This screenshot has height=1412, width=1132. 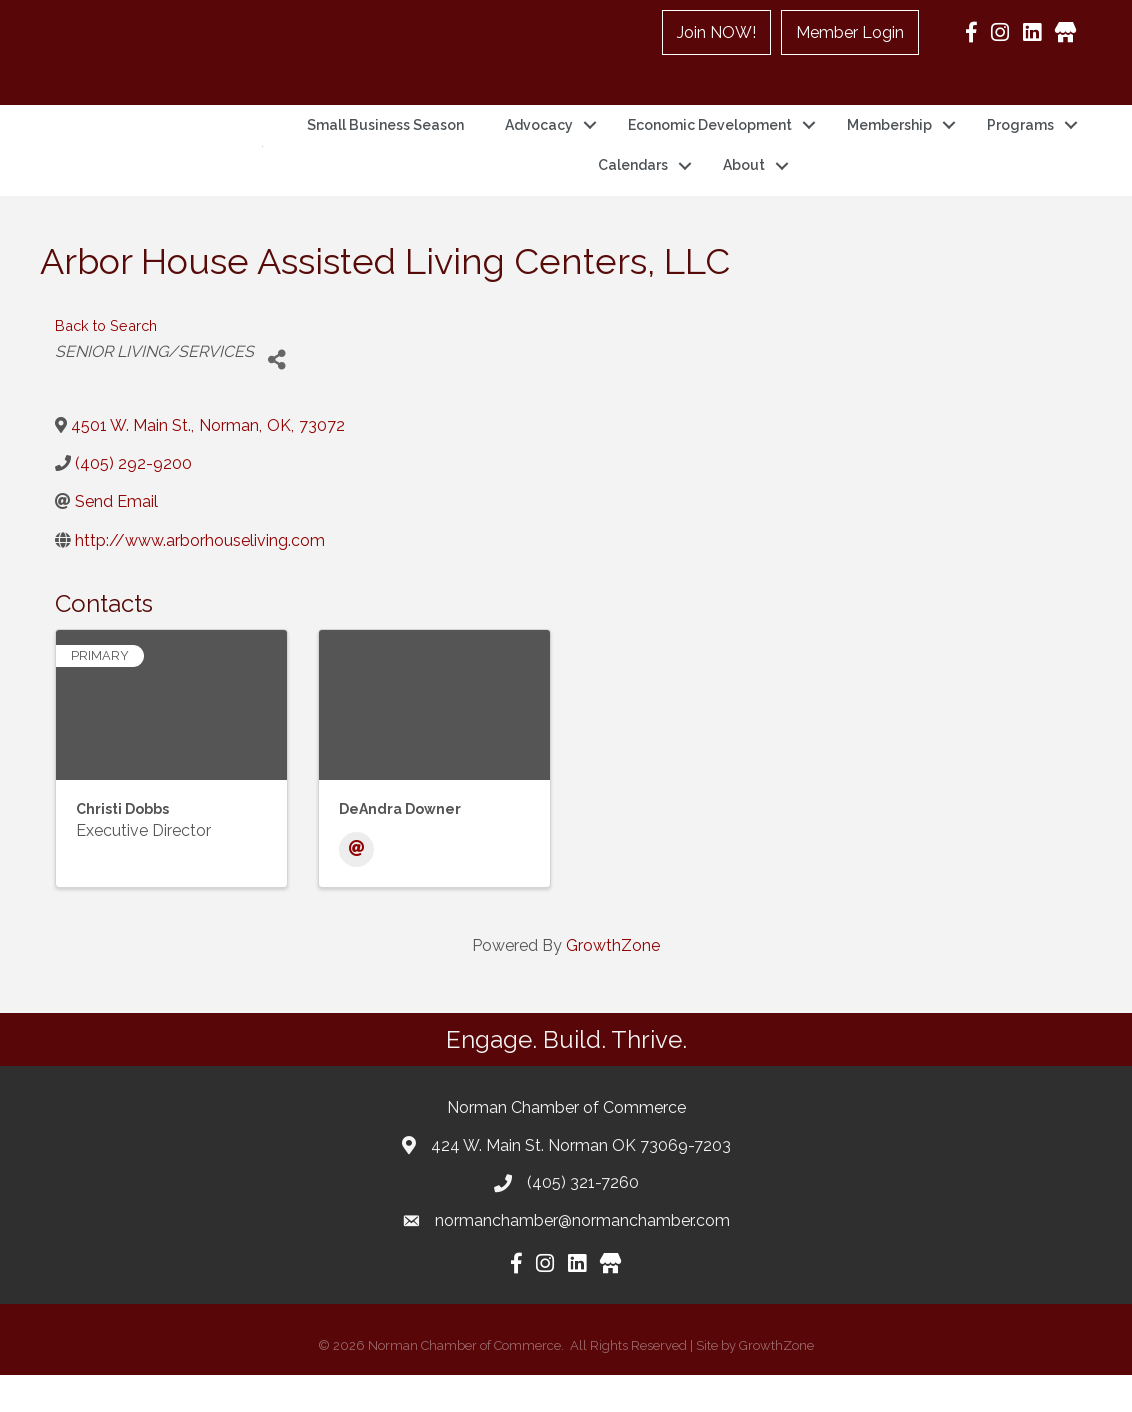 What do you see at coordinates (710, 143) in the screenshot?
I see `Economic Development` at bounding box center [710, 143].